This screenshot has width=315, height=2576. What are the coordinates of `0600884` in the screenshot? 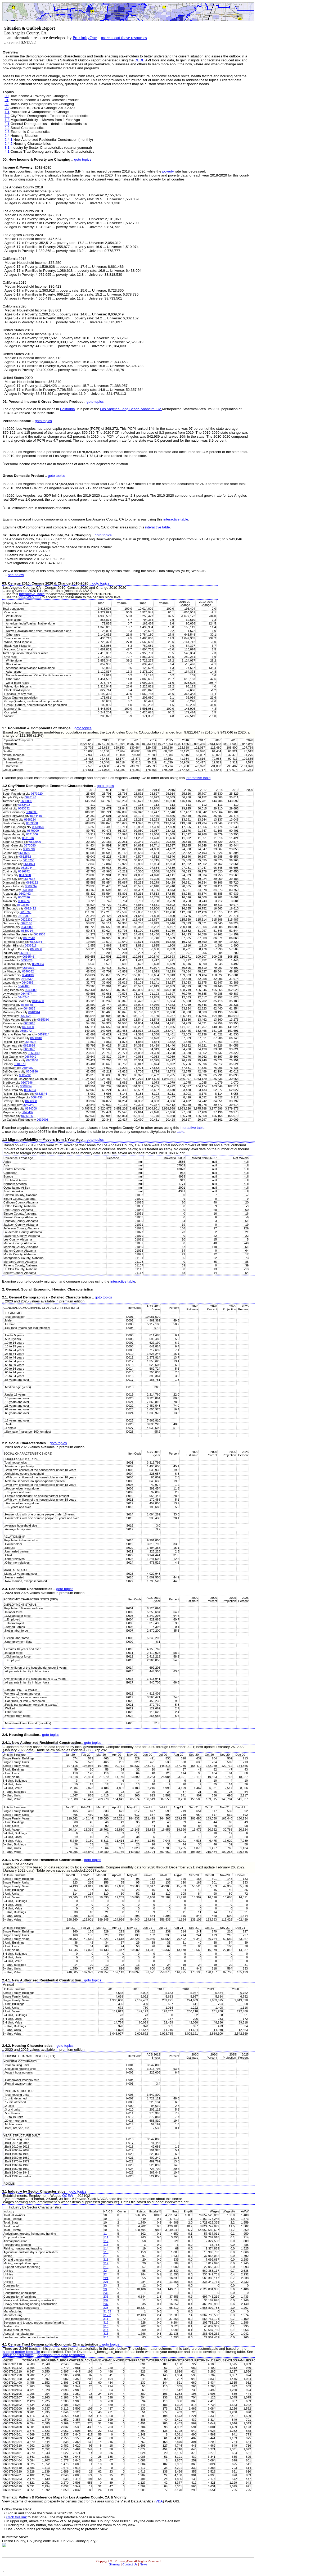 It's located at (27, 889).